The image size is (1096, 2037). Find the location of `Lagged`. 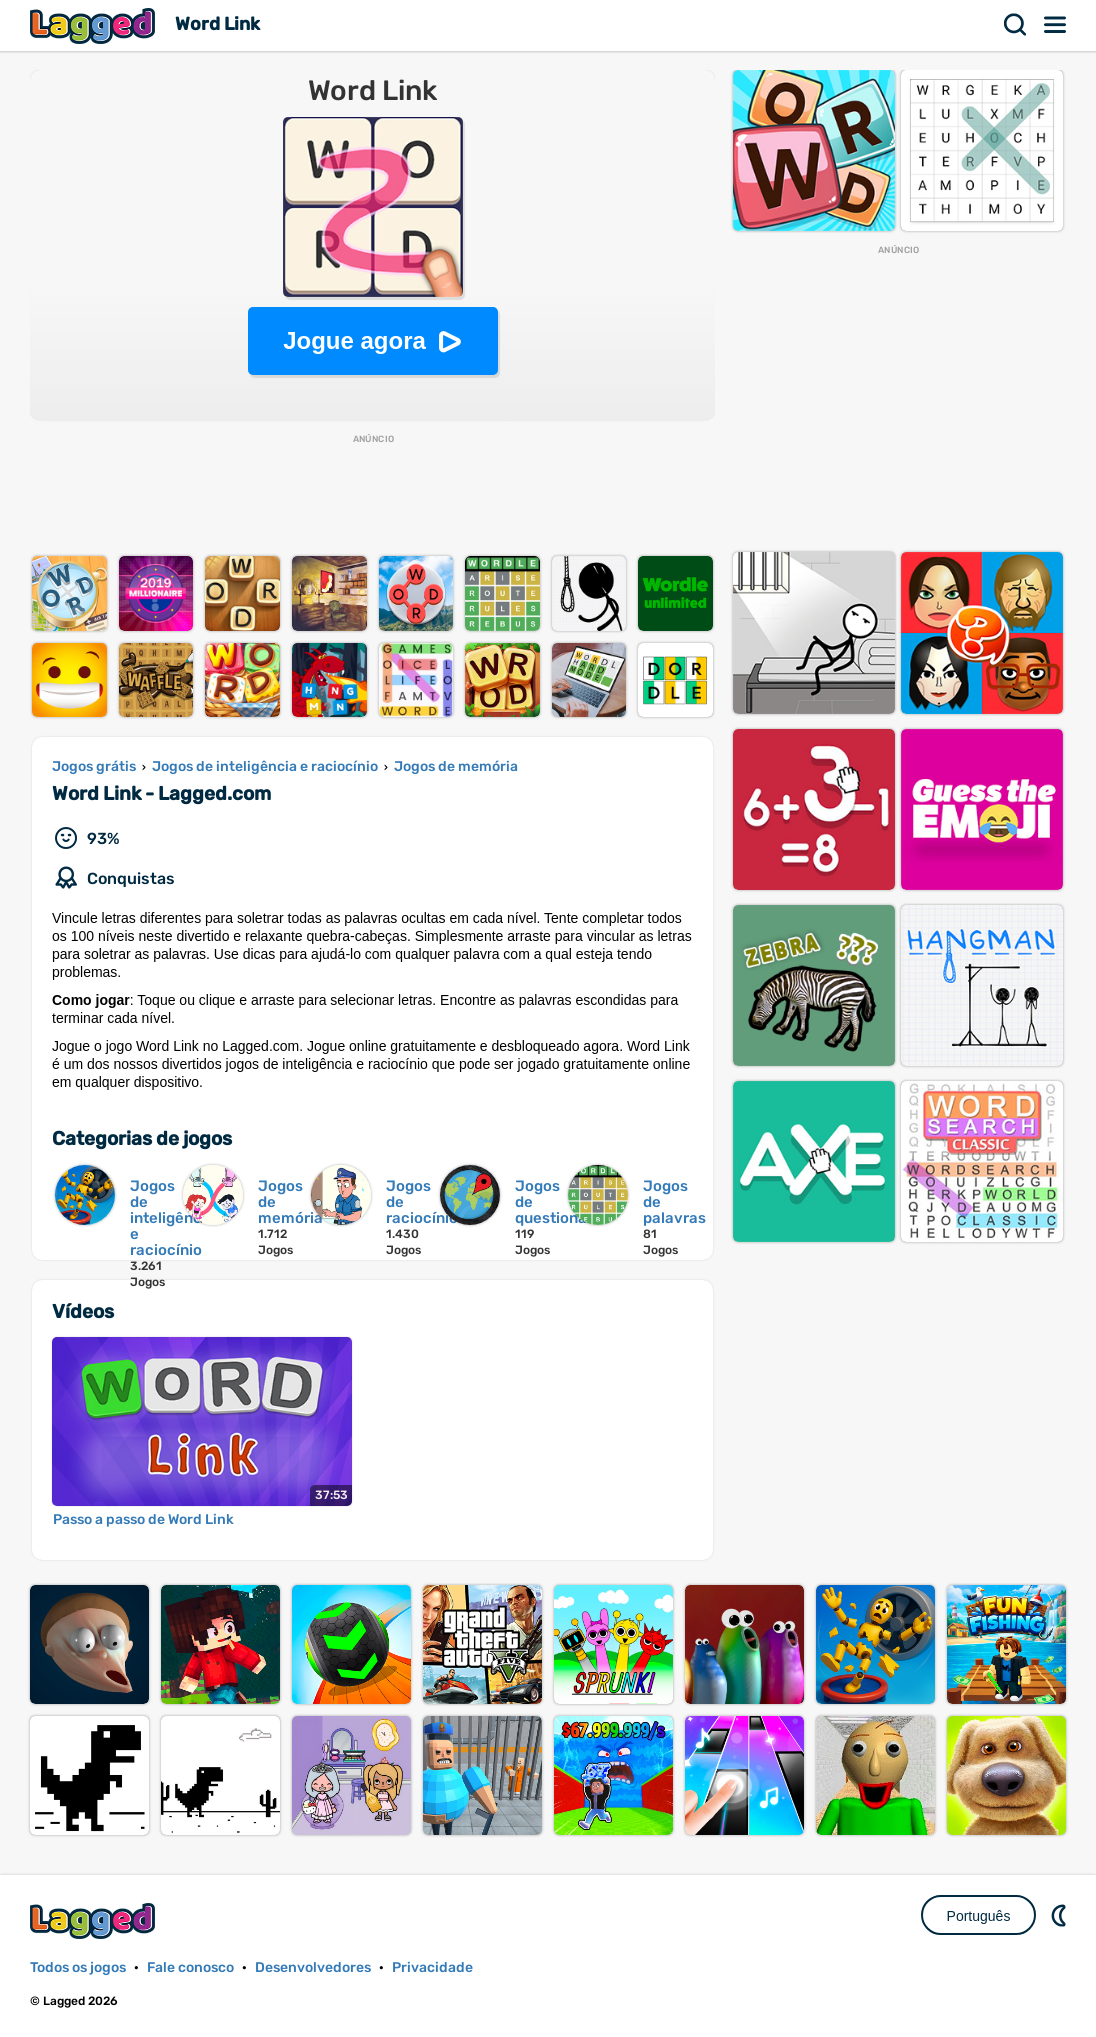

Lagged is located at coordinates (95, 25).